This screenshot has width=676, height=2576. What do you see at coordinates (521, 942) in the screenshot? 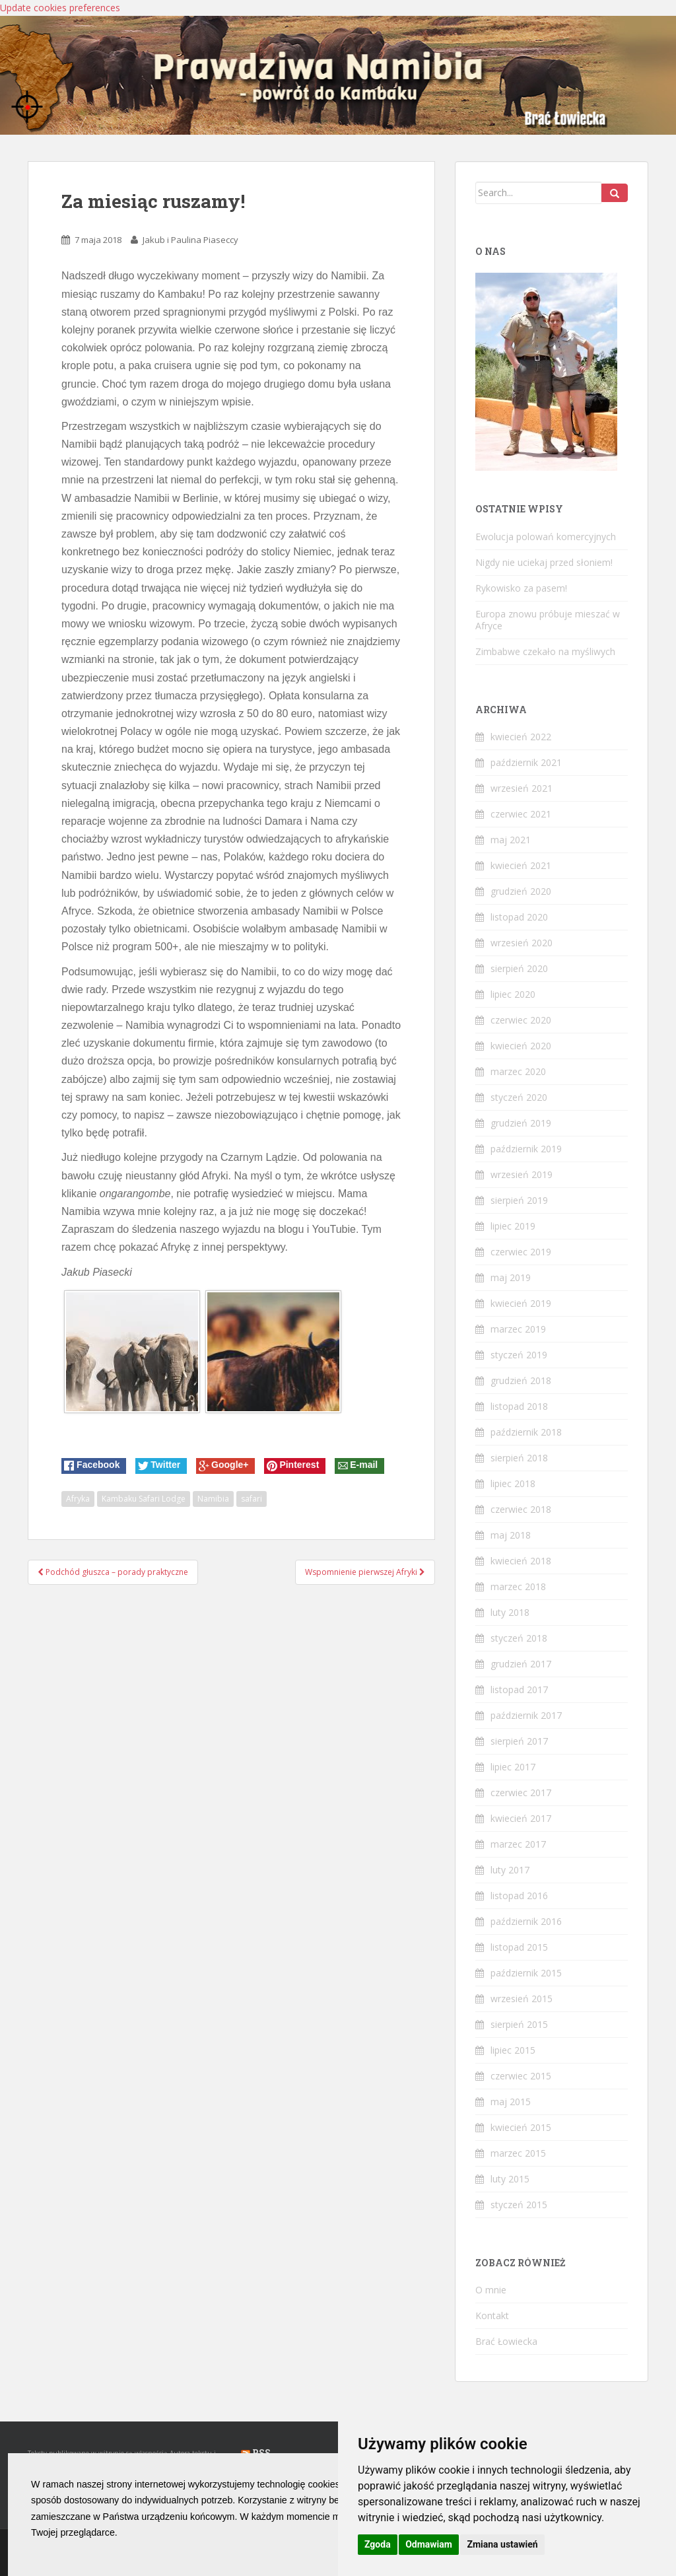
I see `wrzesień 2020` at bounding box center [521, 942].